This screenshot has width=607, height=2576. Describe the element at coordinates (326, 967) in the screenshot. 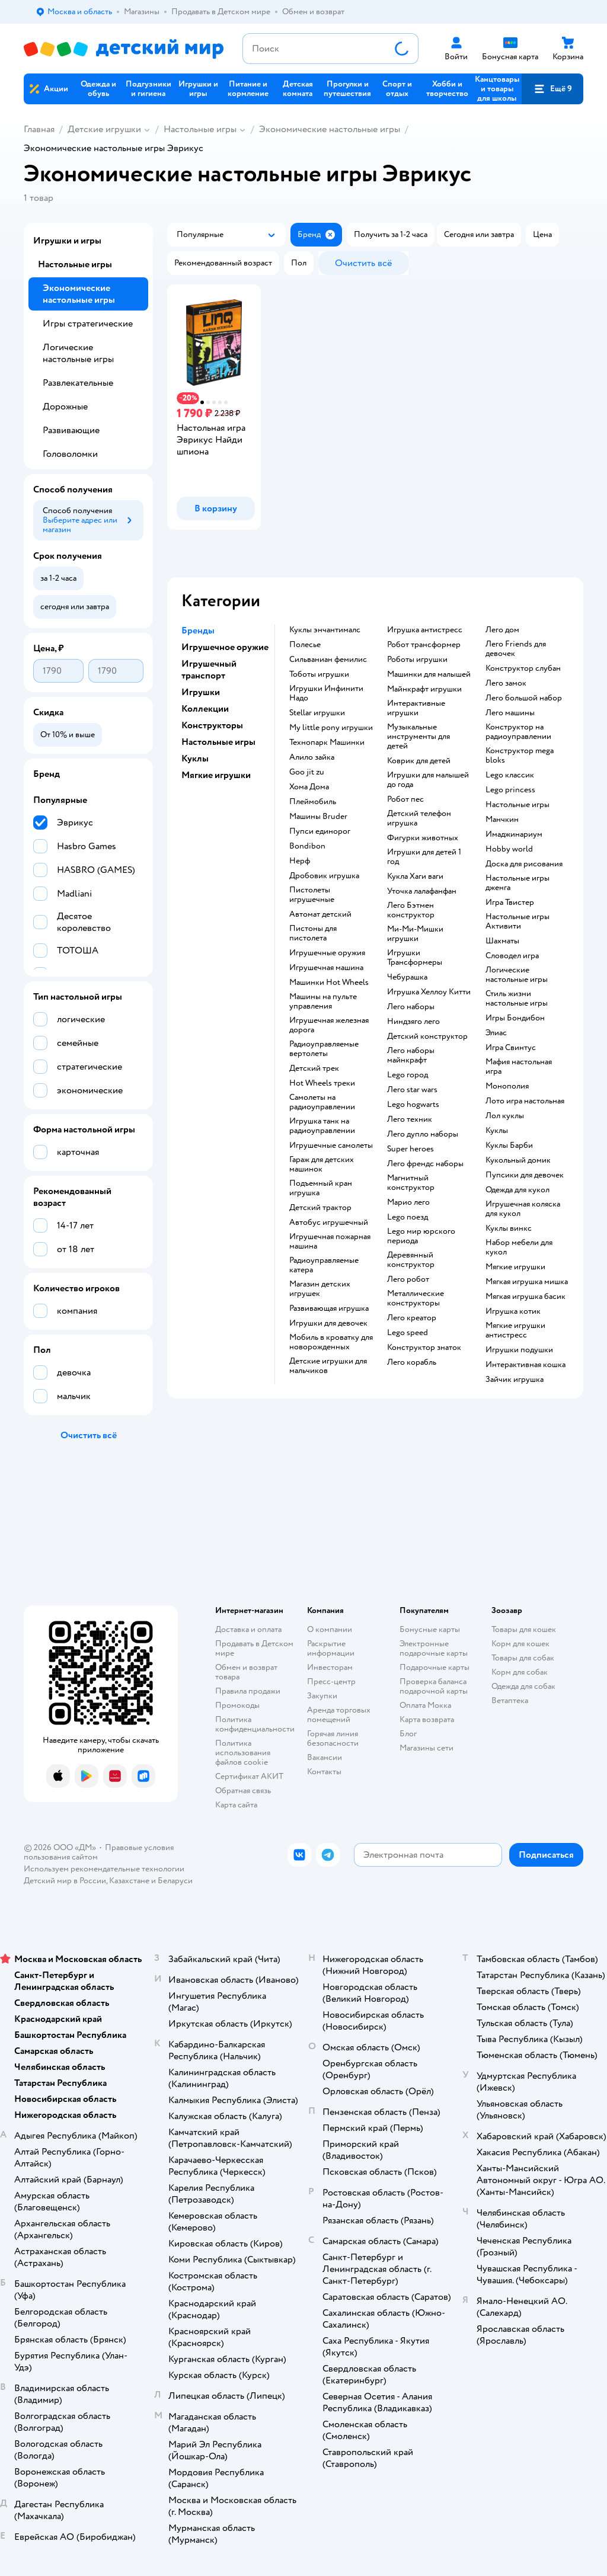

I see `Игрушечная машина` at that location.